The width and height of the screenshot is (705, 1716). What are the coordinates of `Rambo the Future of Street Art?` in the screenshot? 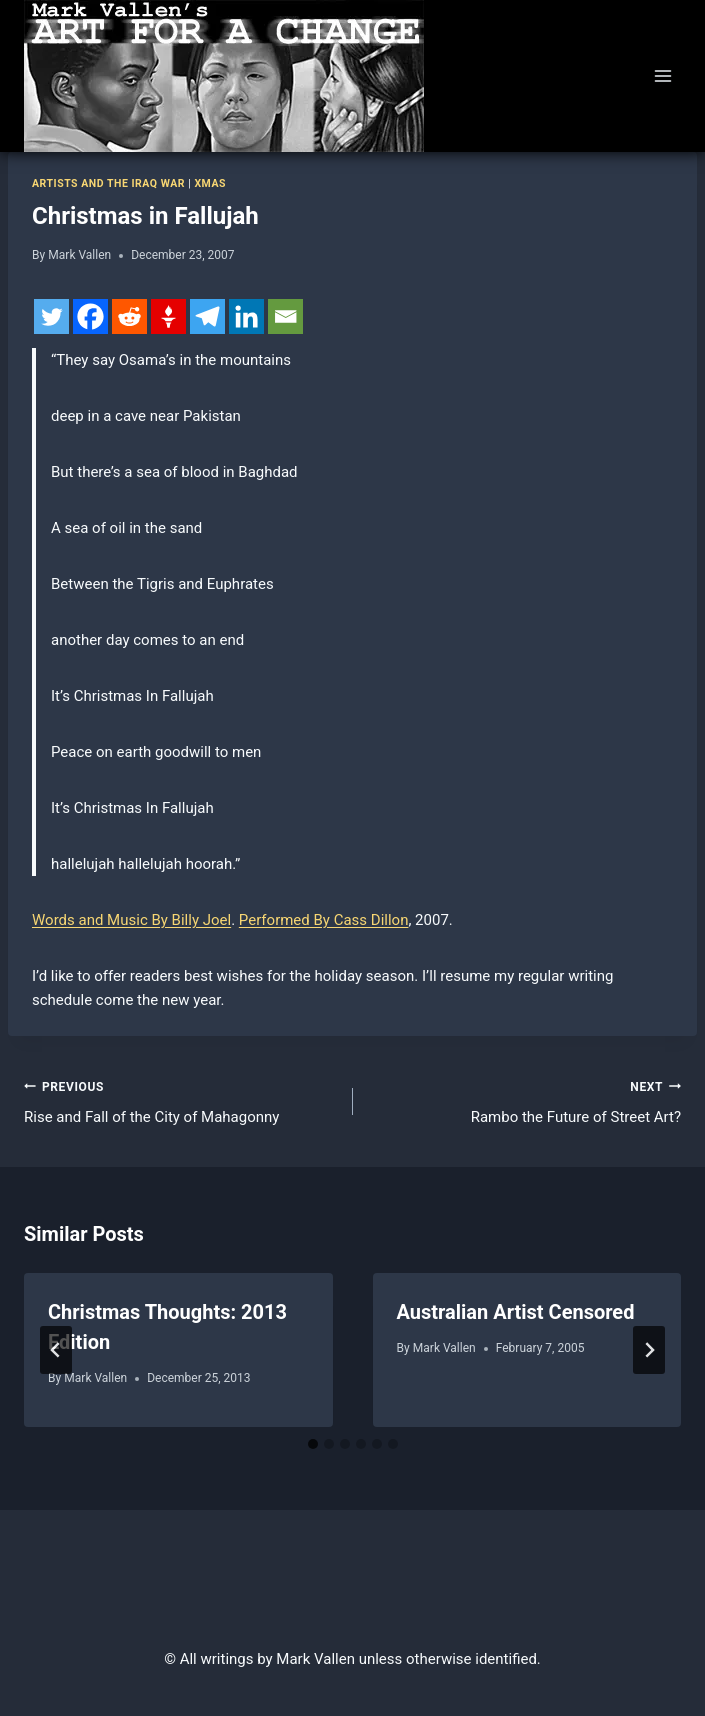 It's located at (525, 1100).